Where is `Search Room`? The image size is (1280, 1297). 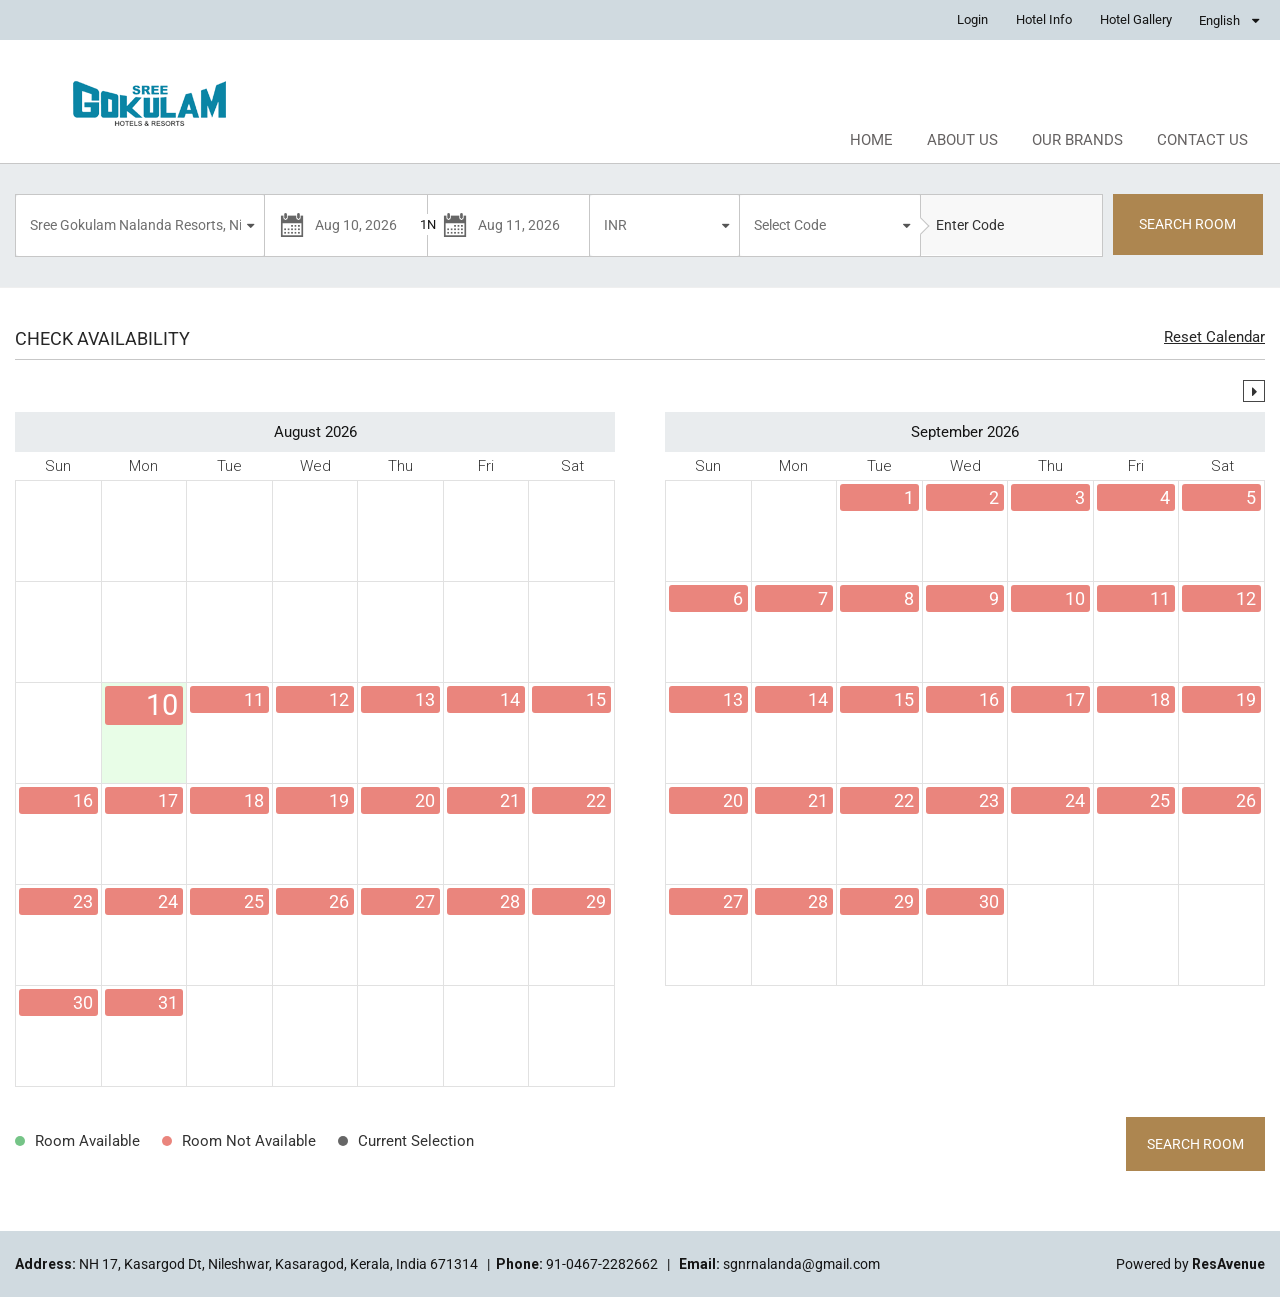 Search Room is located at coordinates (1195, 1144).